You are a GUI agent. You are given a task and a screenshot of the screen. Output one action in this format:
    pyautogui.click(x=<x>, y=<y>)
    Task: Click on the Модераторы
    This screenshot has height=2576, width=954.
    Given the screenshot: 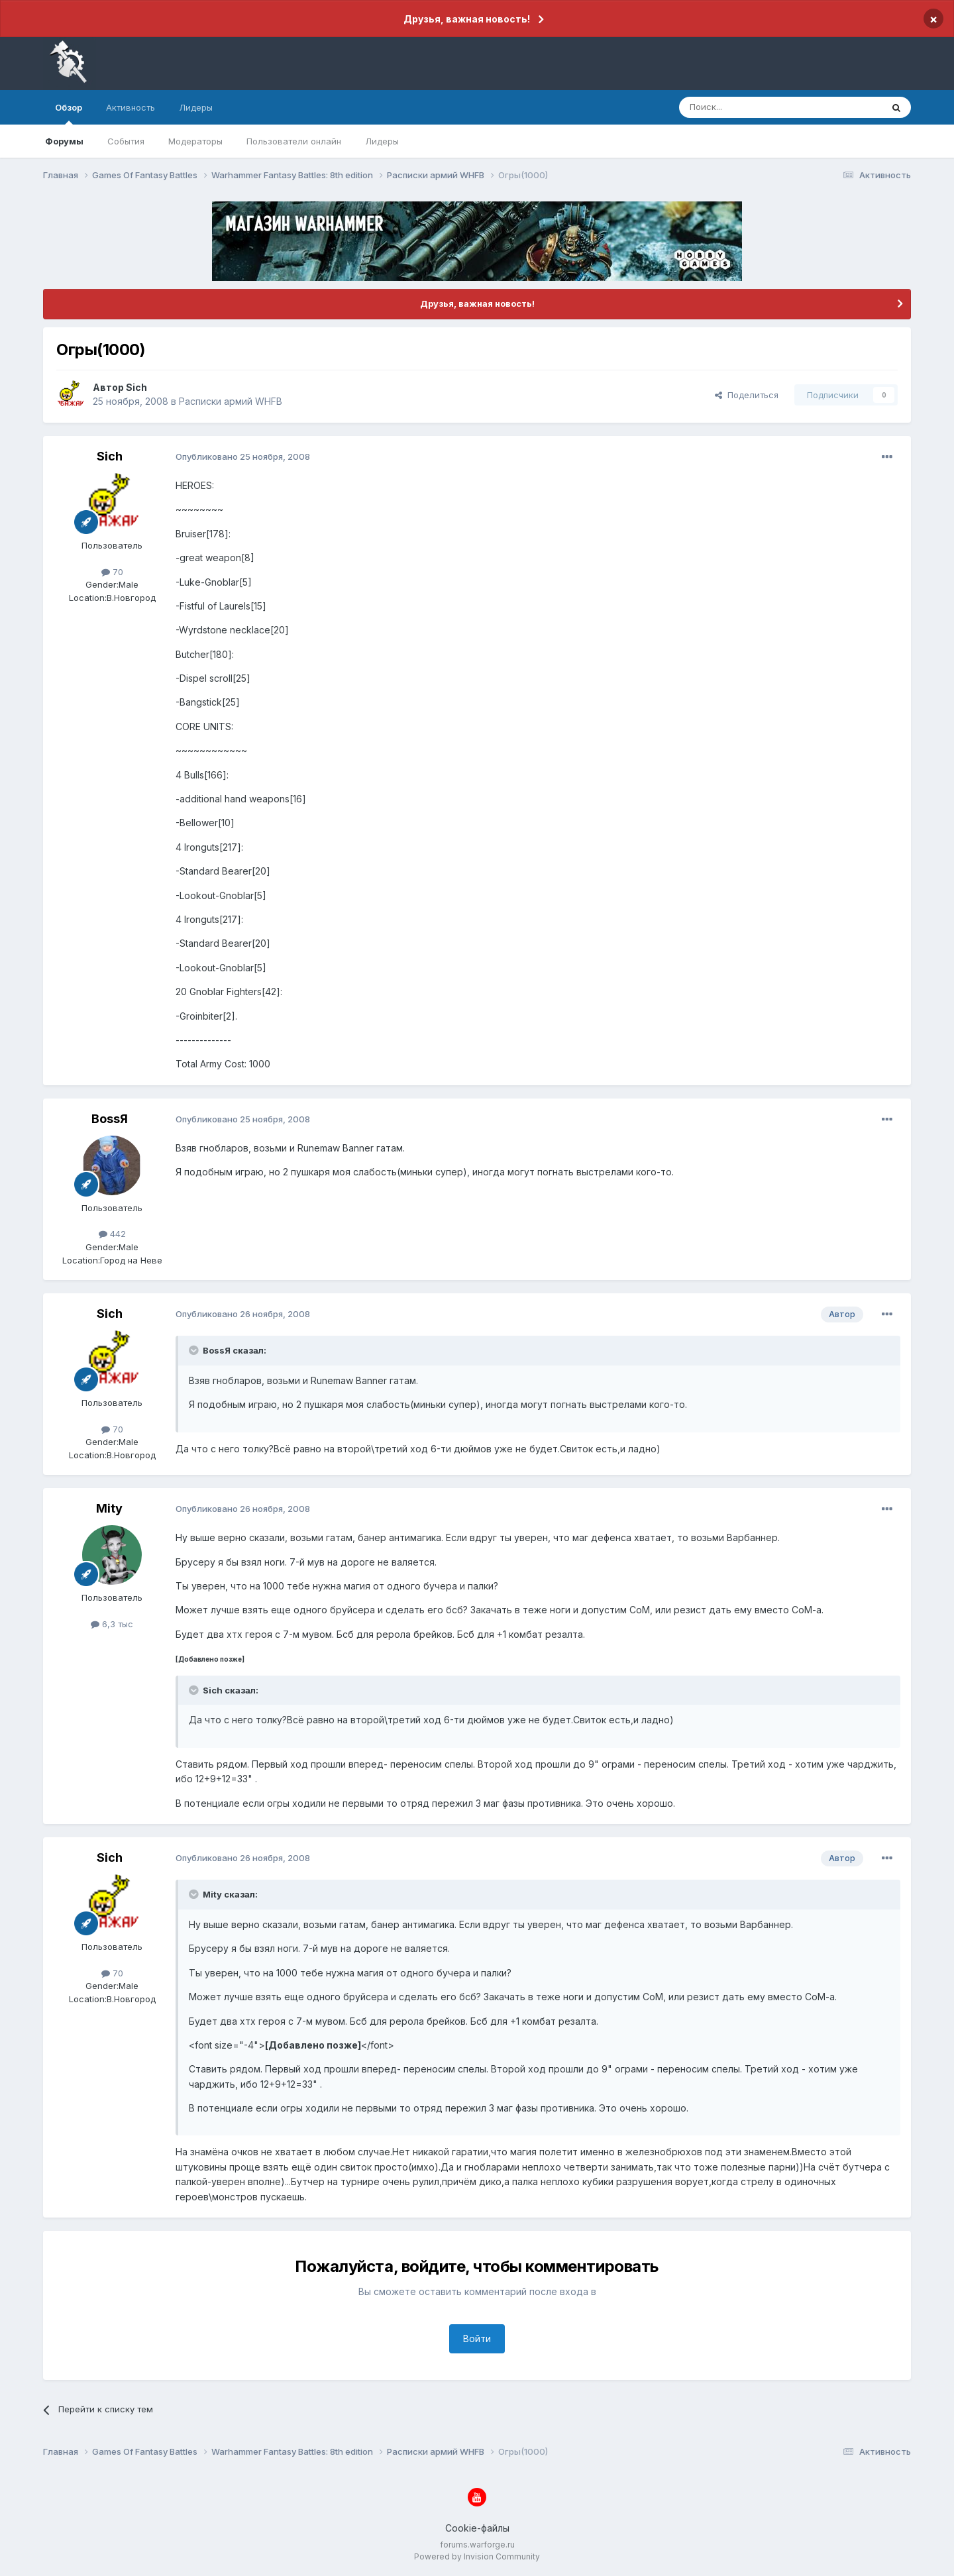 What is the action you would take?
    pyautogui.click(x=195, y=141)
    